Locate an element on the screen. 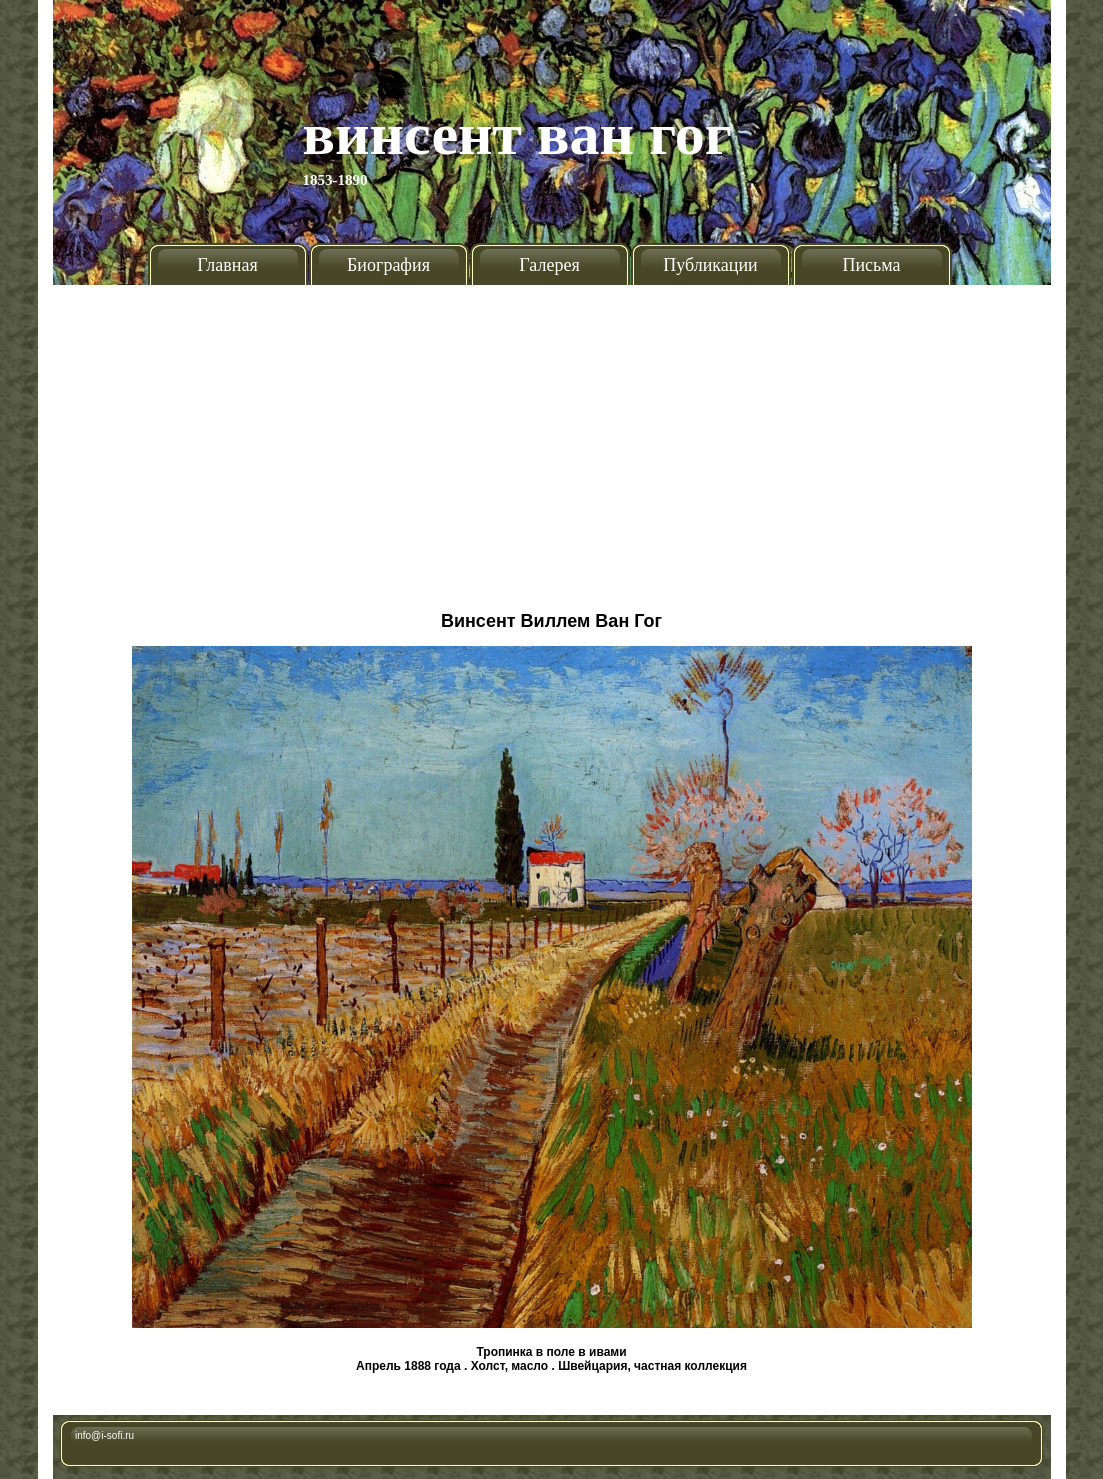  Галерея is located at coordinates (549, 265).